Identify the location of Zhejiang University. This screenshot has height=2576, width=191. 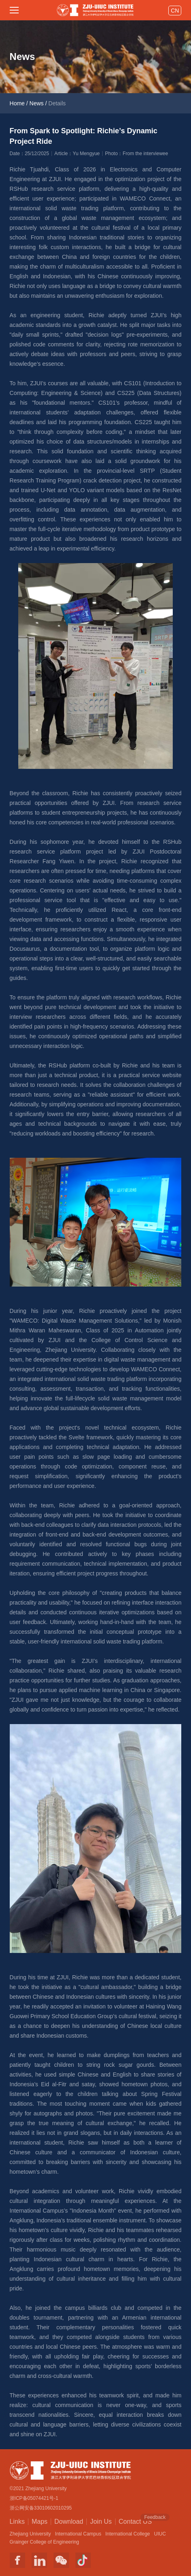
(30, 2534).